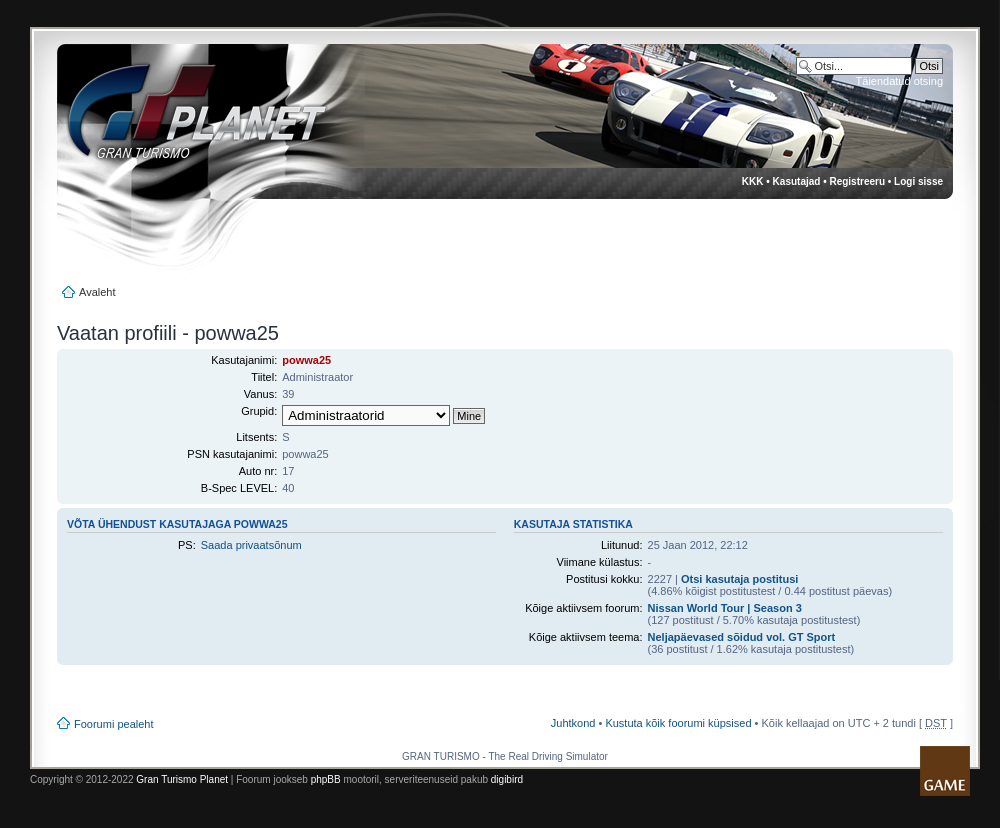 This screenshot has width=1000, height=828. What do you see at coordinates (797, 181) in the screenshot?
I see `Kasutajad` at bounding box center [797, 181].